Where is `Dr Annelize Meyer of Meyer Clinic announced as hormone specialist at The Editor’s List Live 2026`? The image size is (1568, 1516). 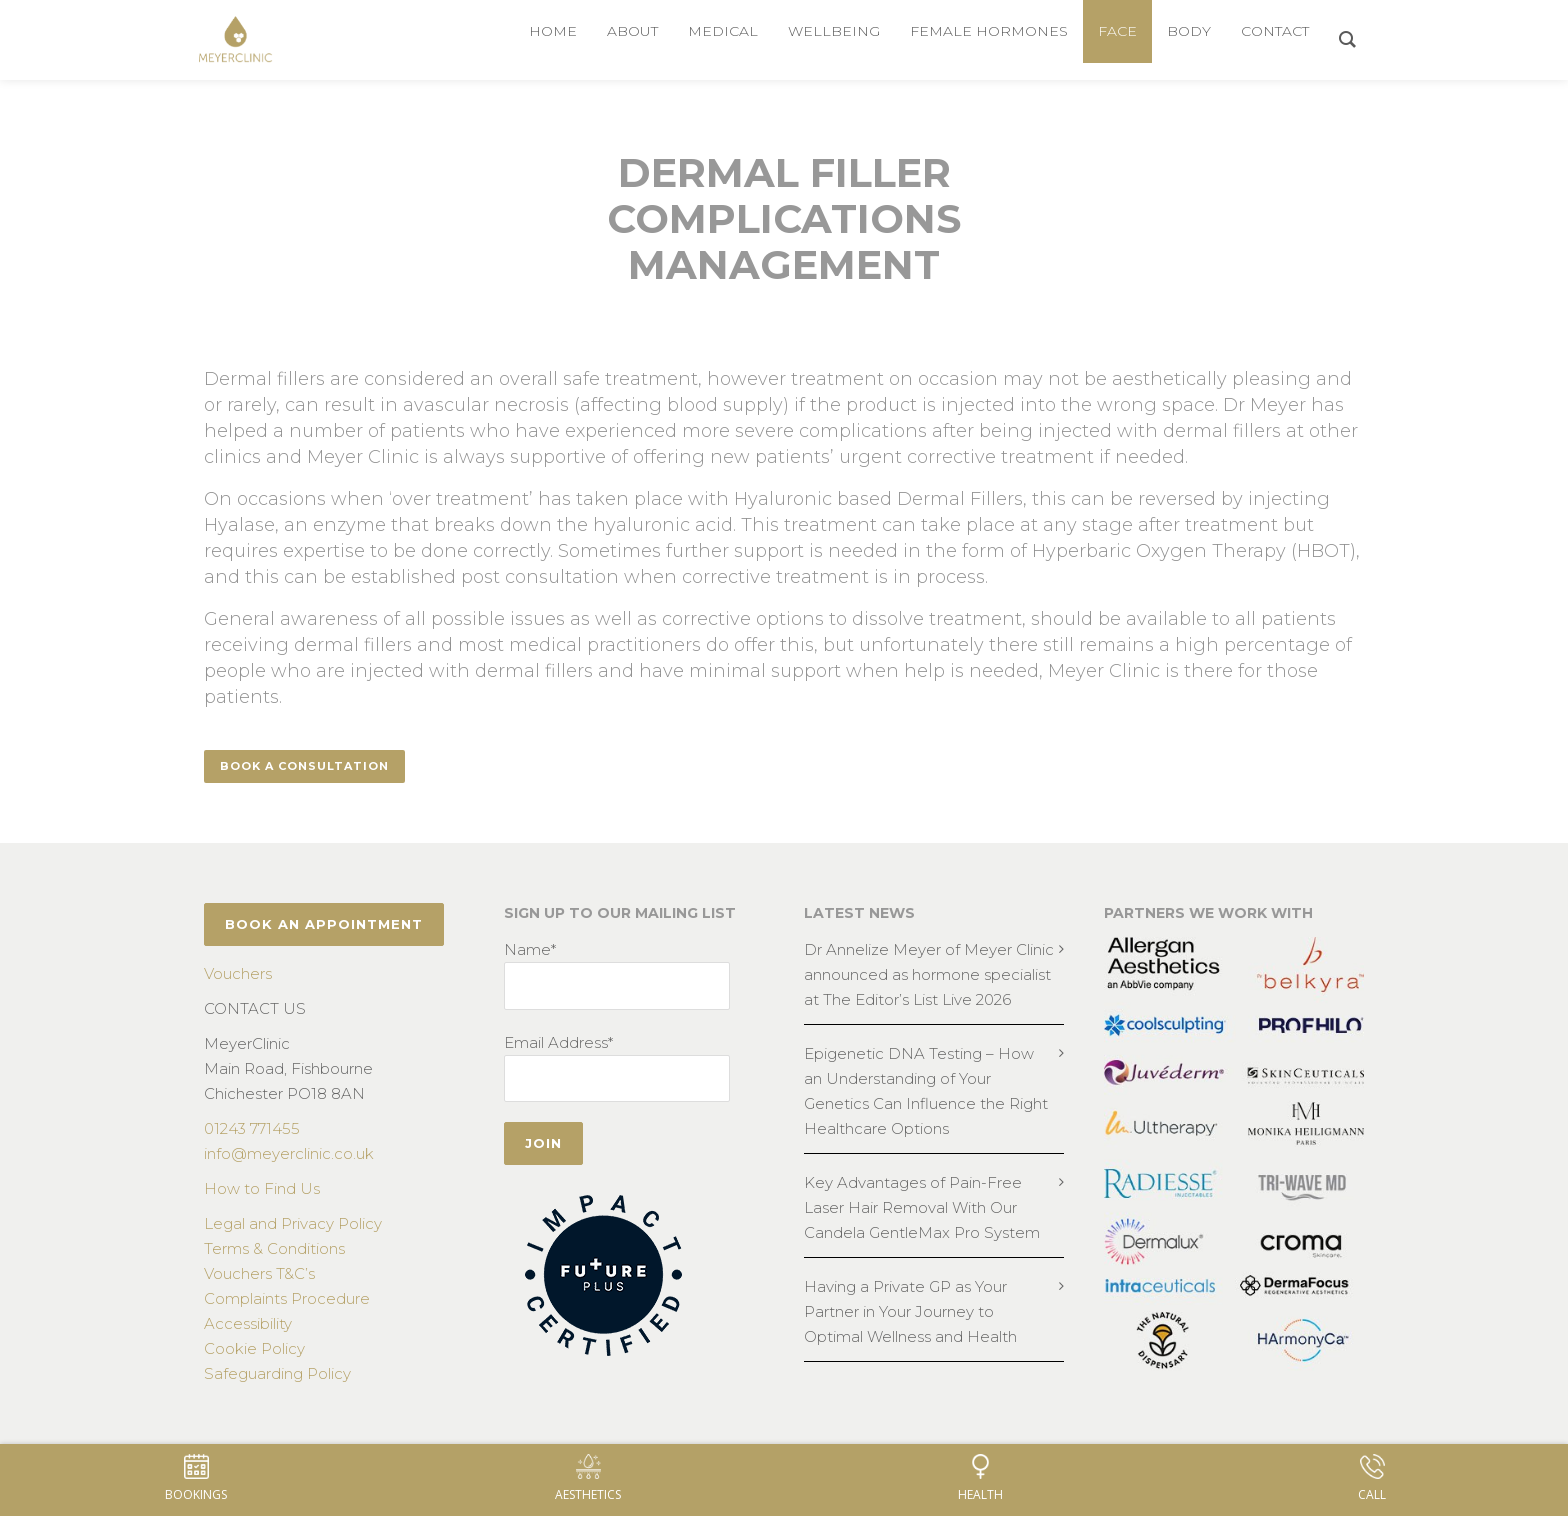 Dr Annelize Meyer of Meyer Clinic announced as hormone specialist at The Editor’s List Live 2026 is located at coordinates (929, 974).